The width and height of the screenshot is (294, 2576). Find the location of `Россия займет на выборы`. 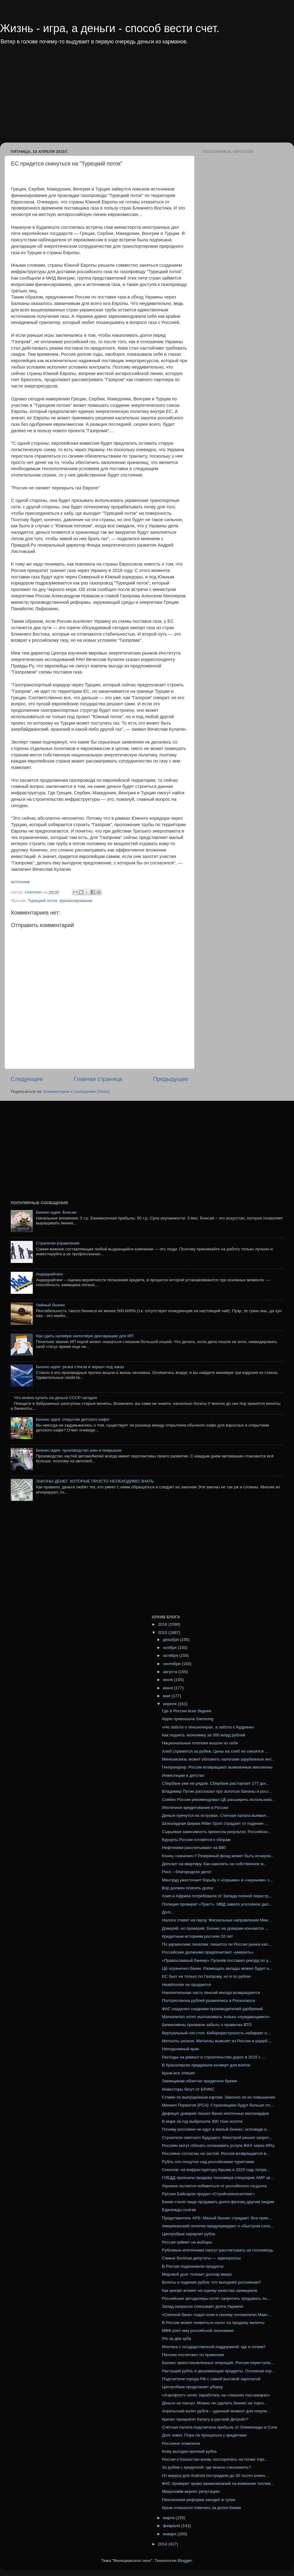

Россия займет на выборы is located at coordinates (187, 2242).